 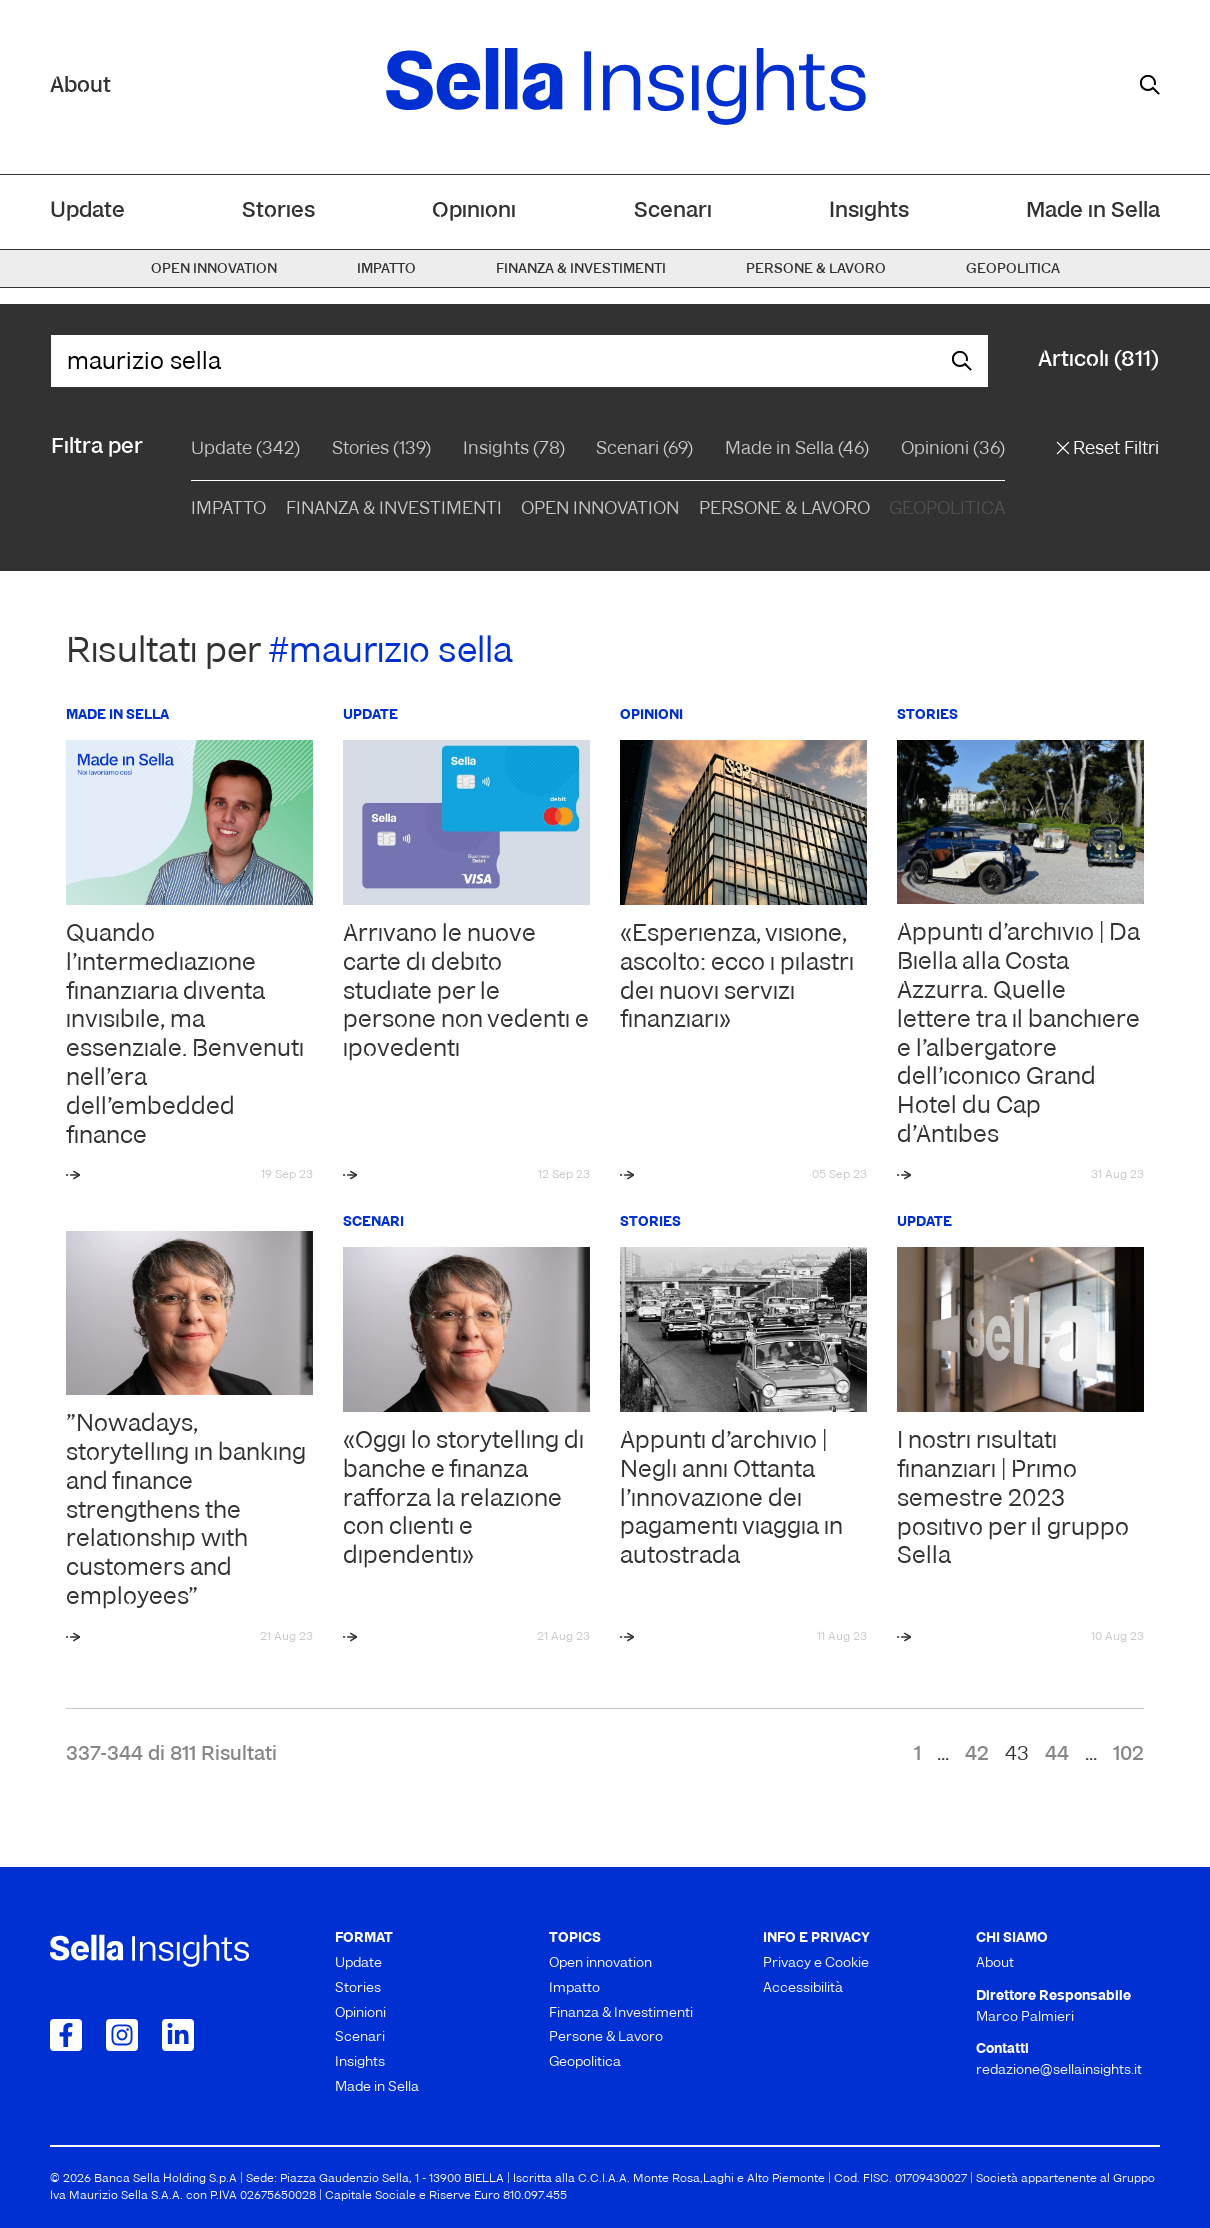 I want to click on Accessibilità [menuitem], so click(x=803, y=1988).